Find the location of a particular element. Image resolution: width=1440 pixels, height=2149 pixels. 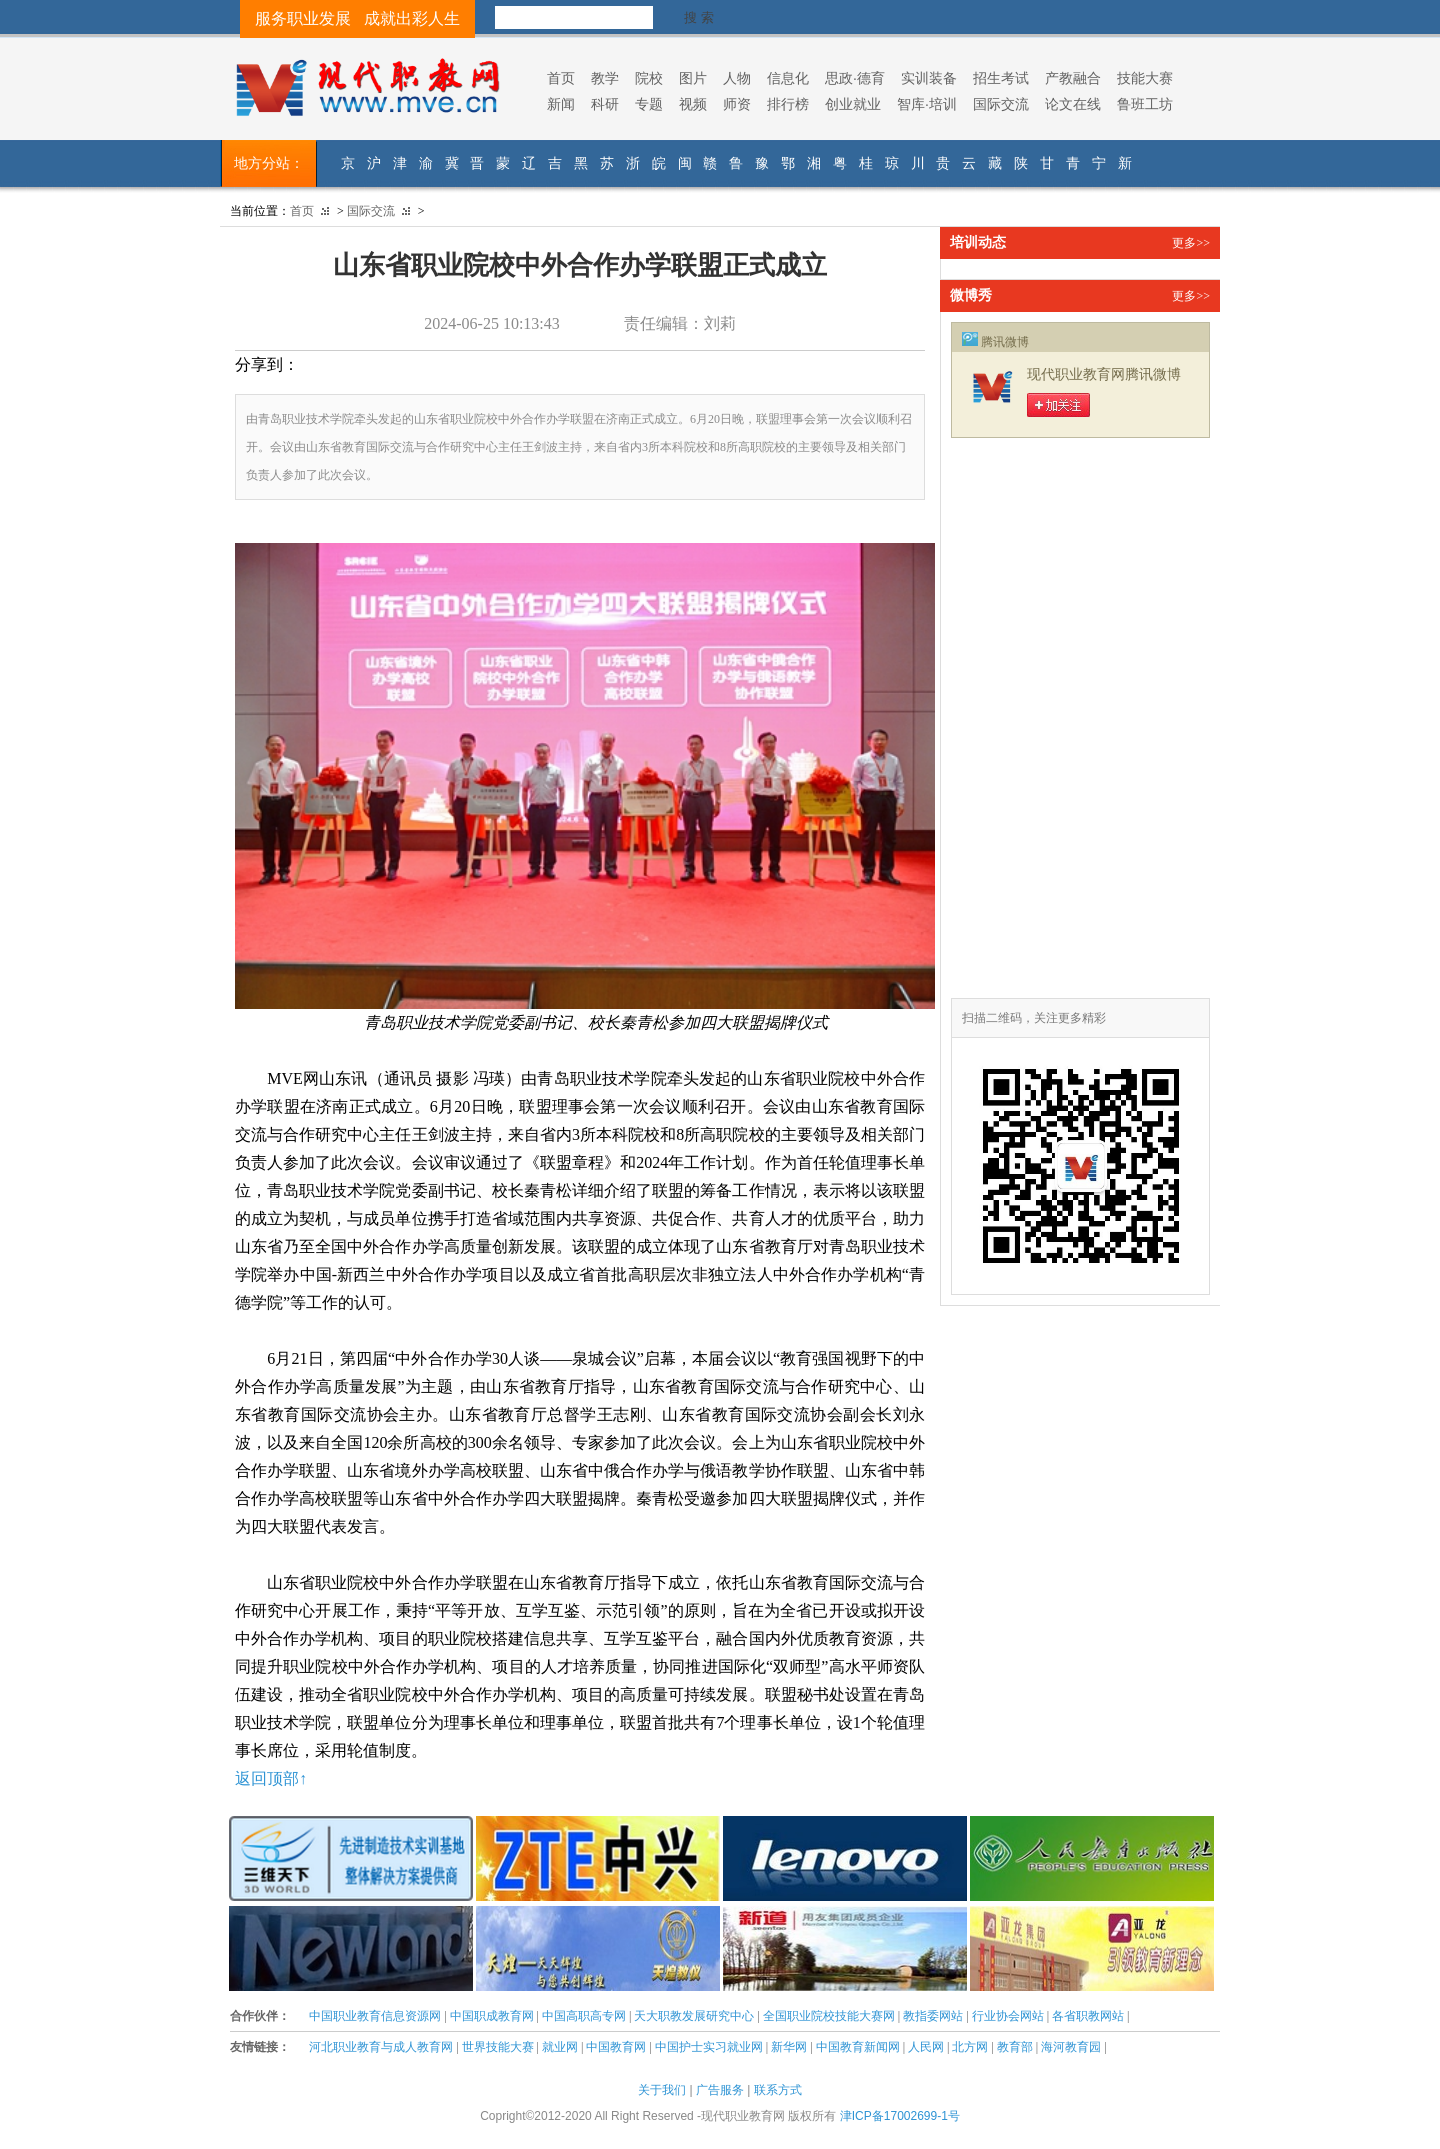

教育部 is located at coordinates (1015, 2047).